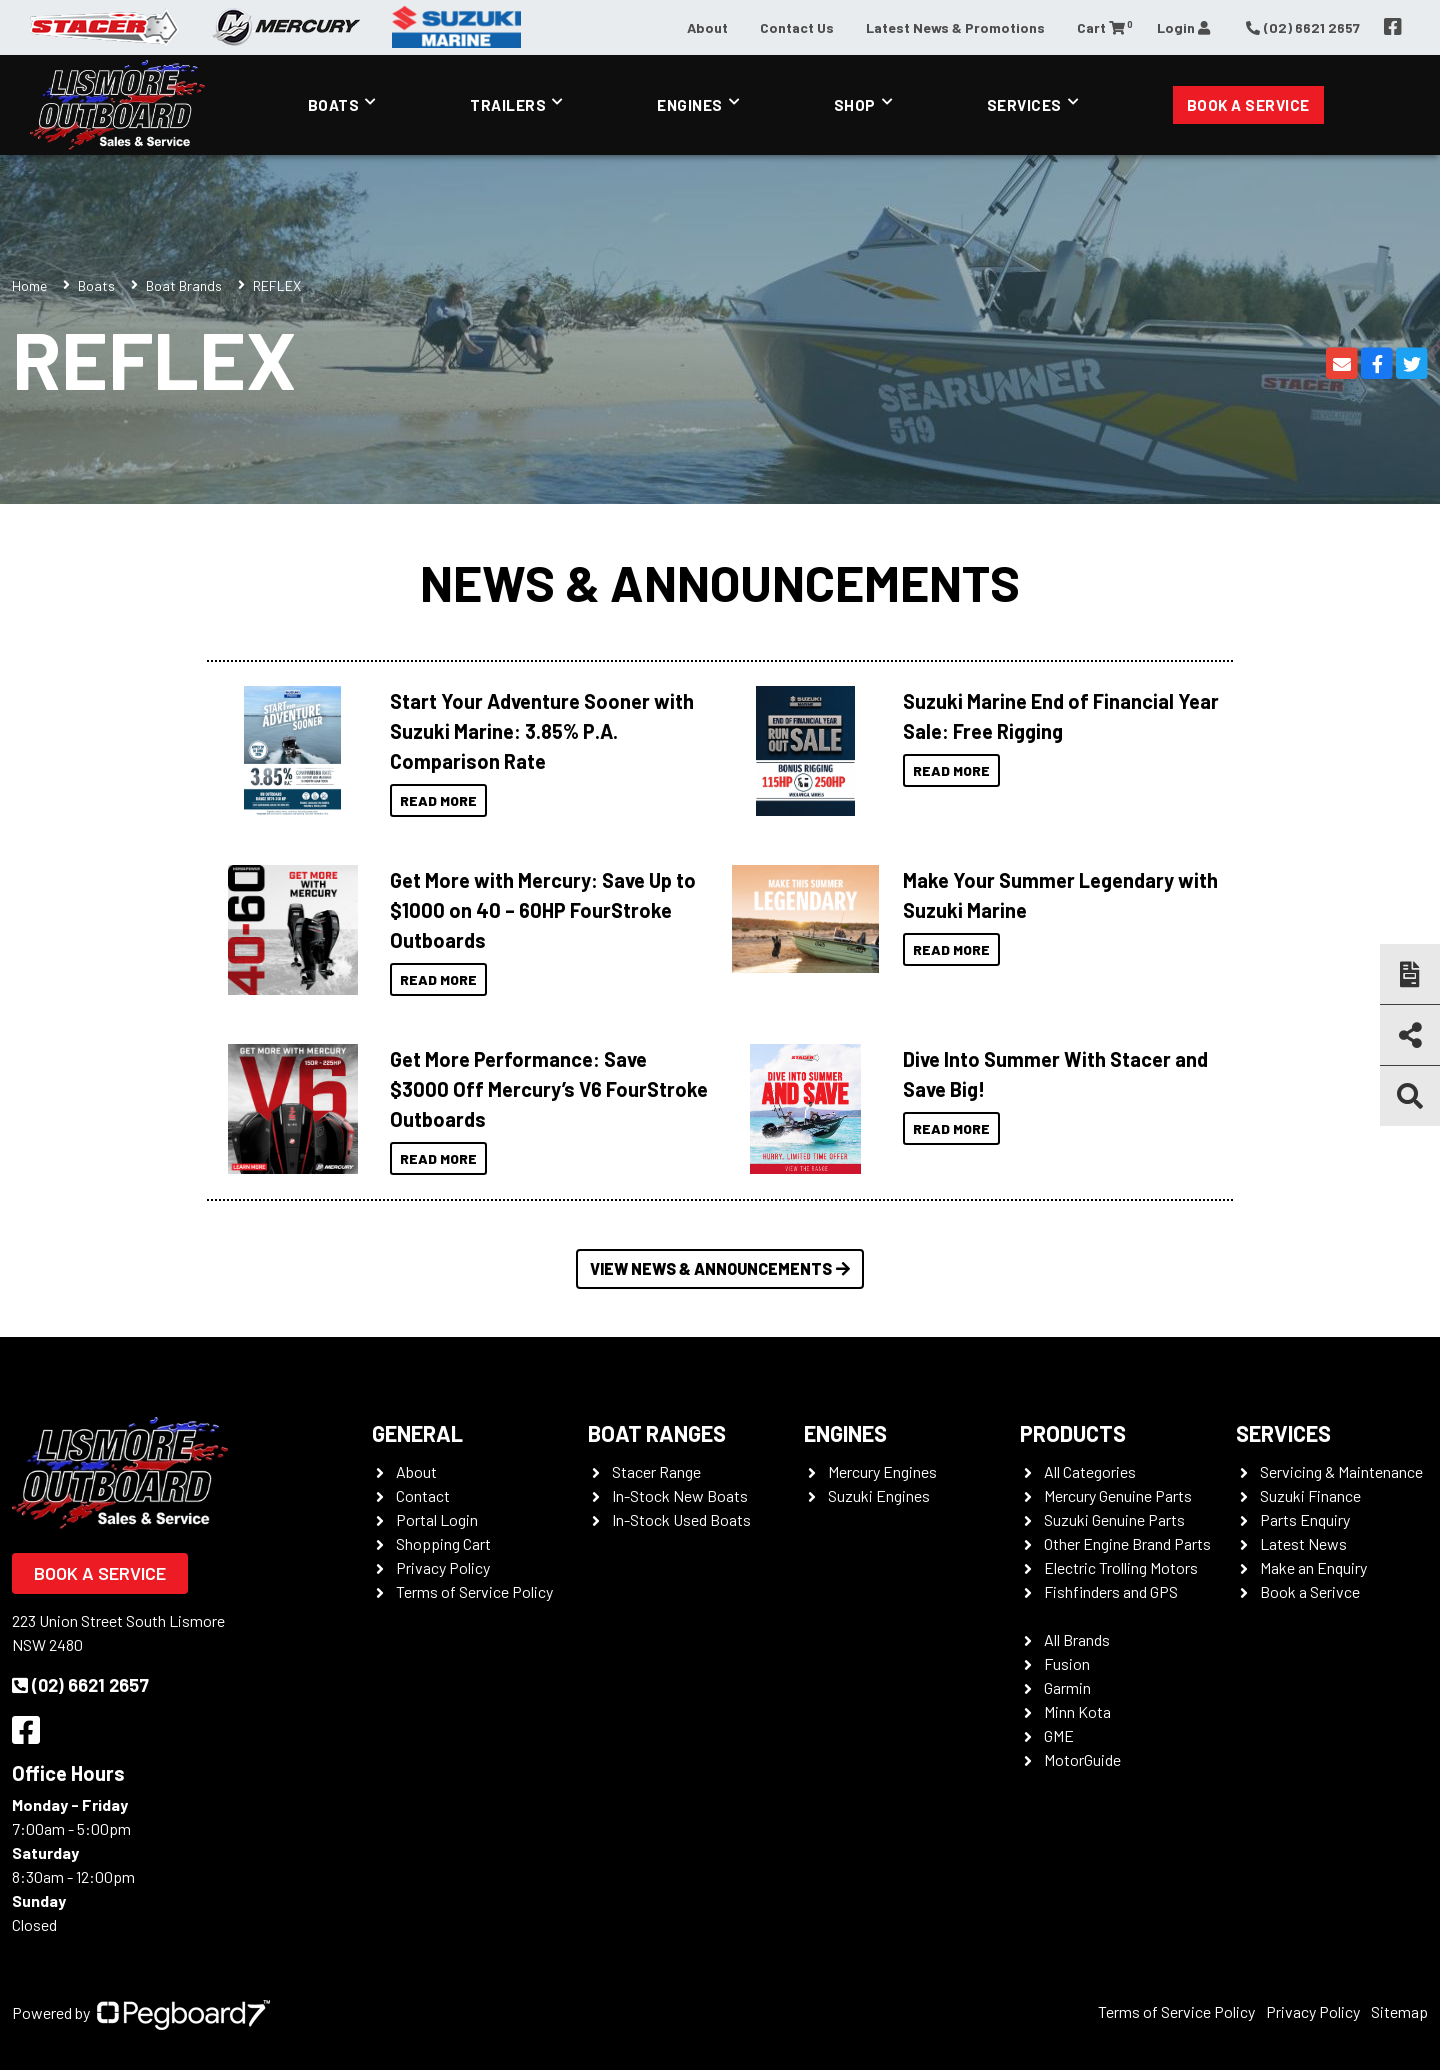 Image resolution: width=1440 pixels, height=2070 pixels. Describe the element at coordinates (1303, 1543) in the screenshot. I see `Latest News` at that location.